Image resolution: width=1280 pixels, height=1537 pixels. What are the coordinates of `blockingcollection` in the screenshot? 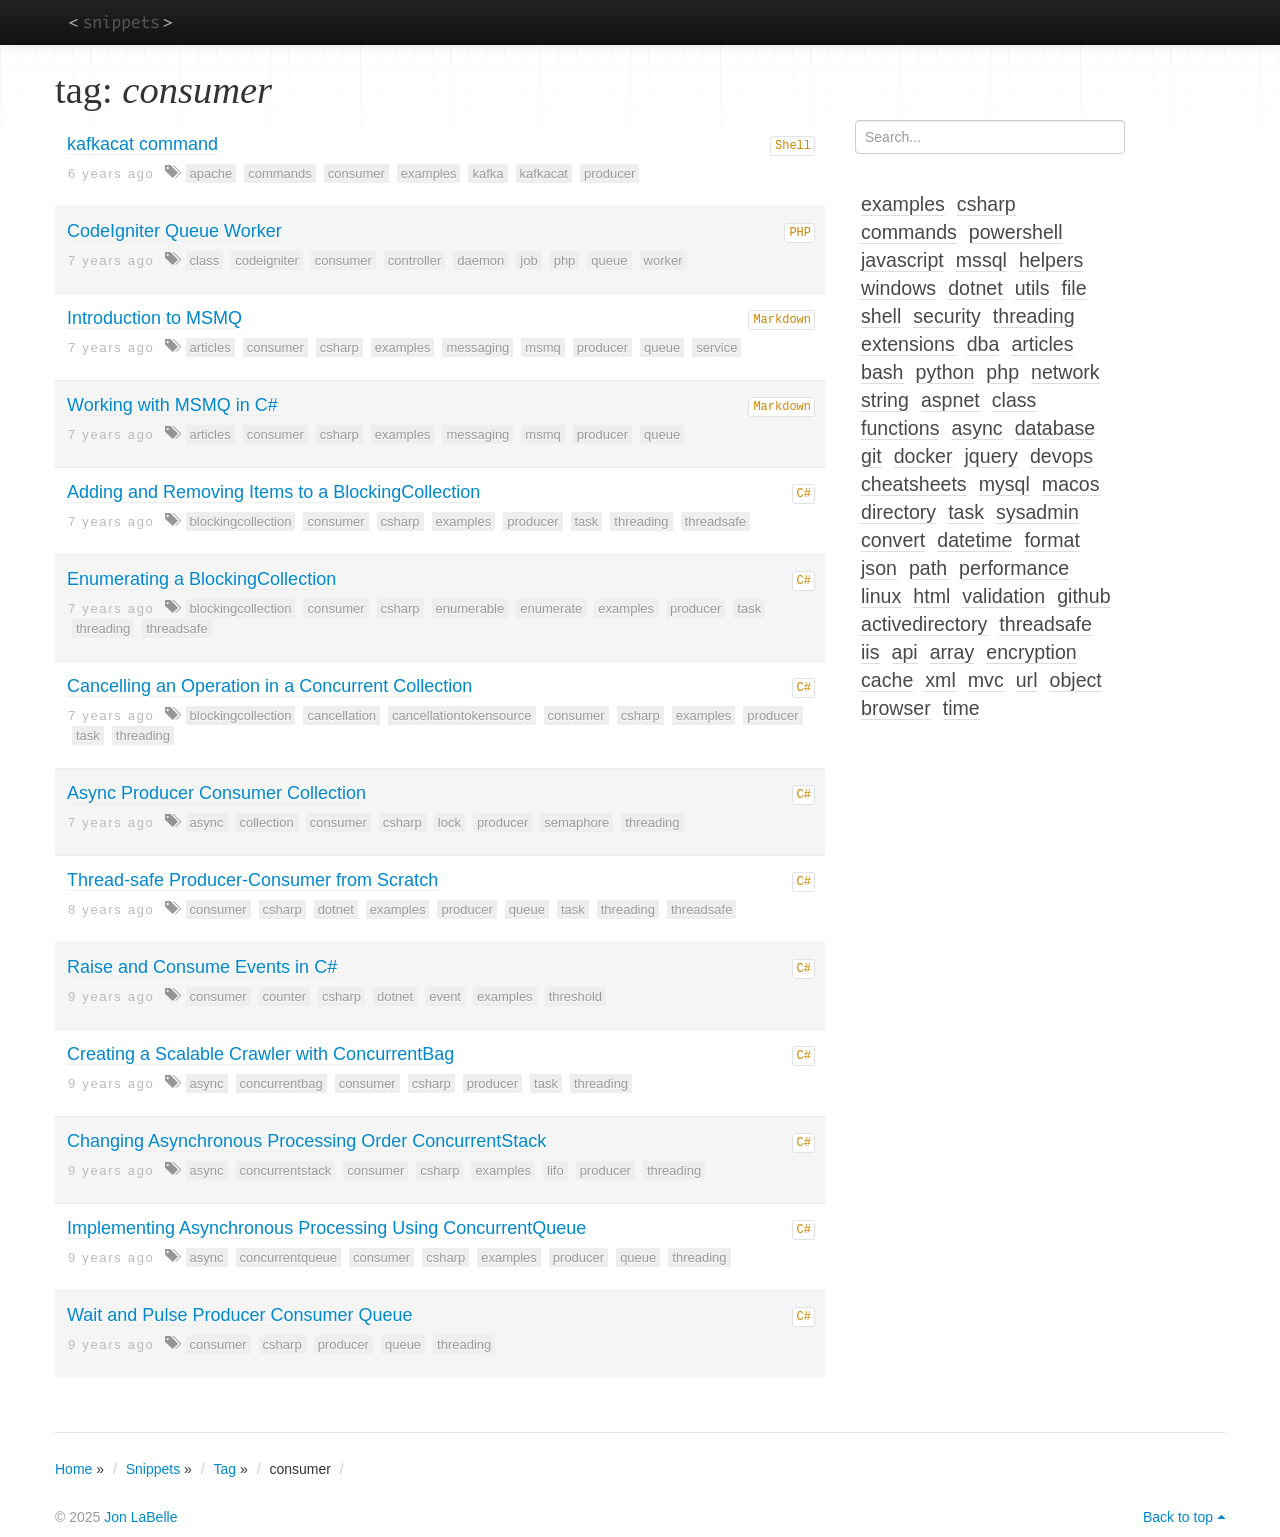 It's located at (241, 521).